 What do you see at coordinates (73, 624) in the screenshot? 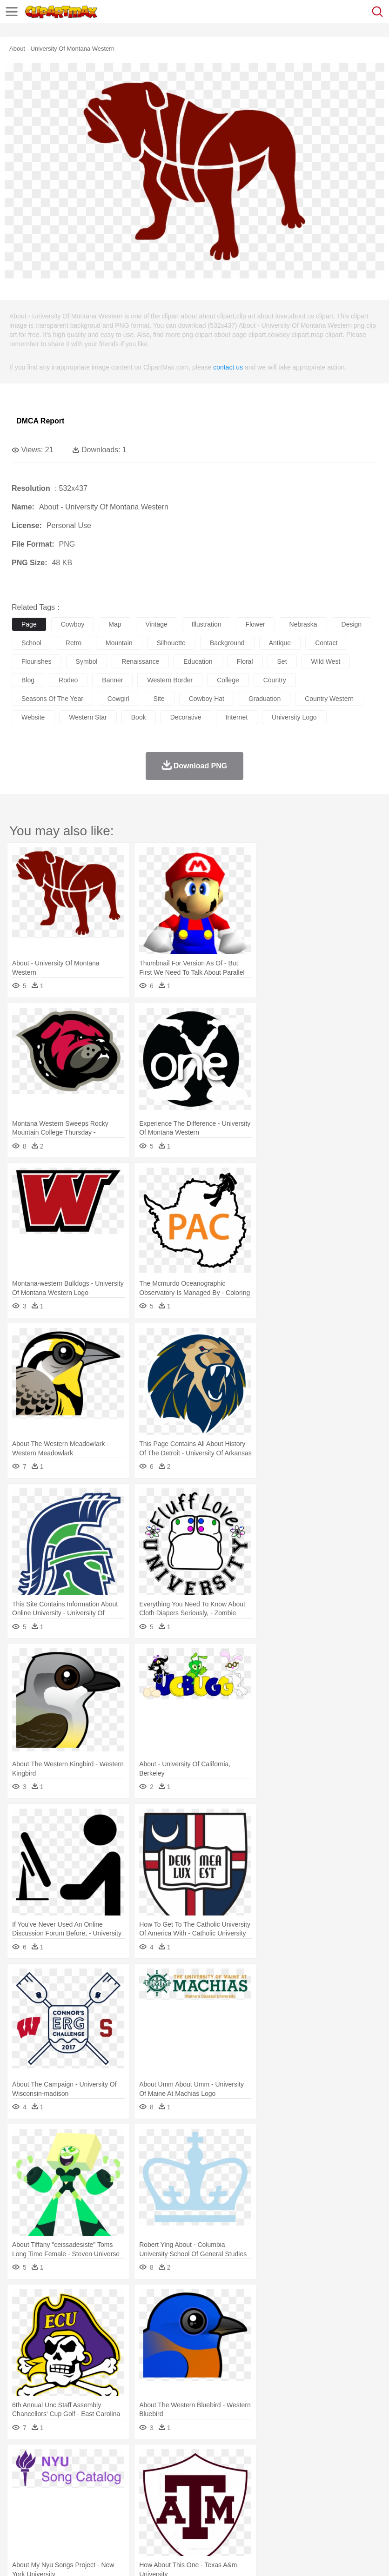
I see `cowboy` at bounding box center [73, 624].